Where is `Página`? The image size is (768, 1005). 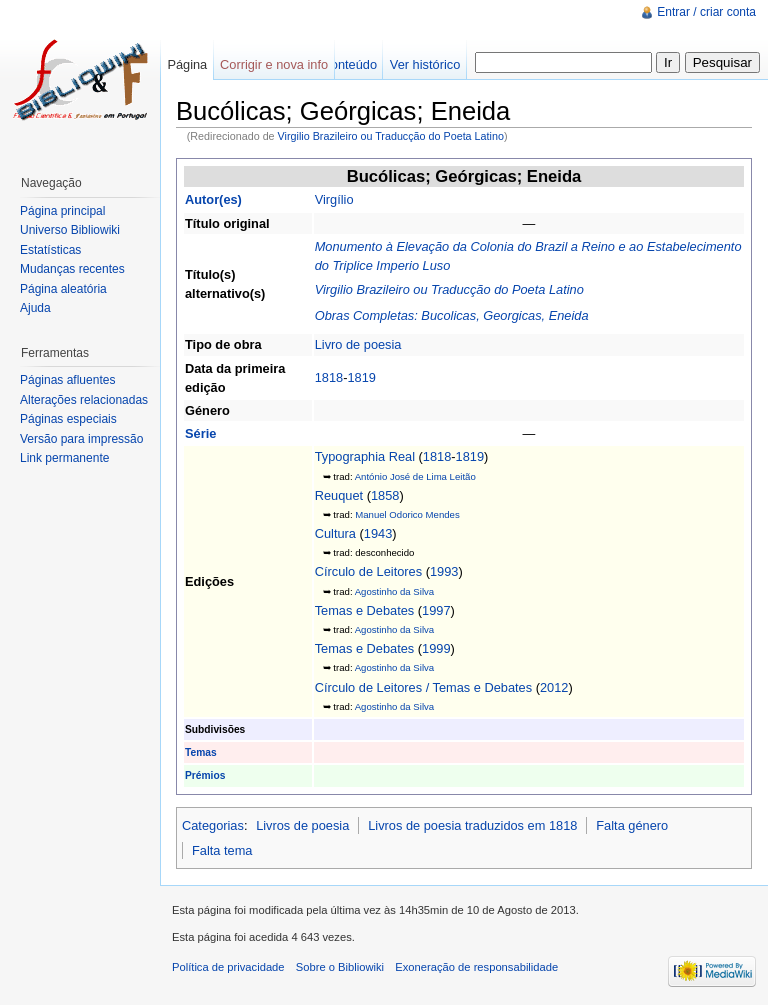 Página is located at coordinates (187, 64).